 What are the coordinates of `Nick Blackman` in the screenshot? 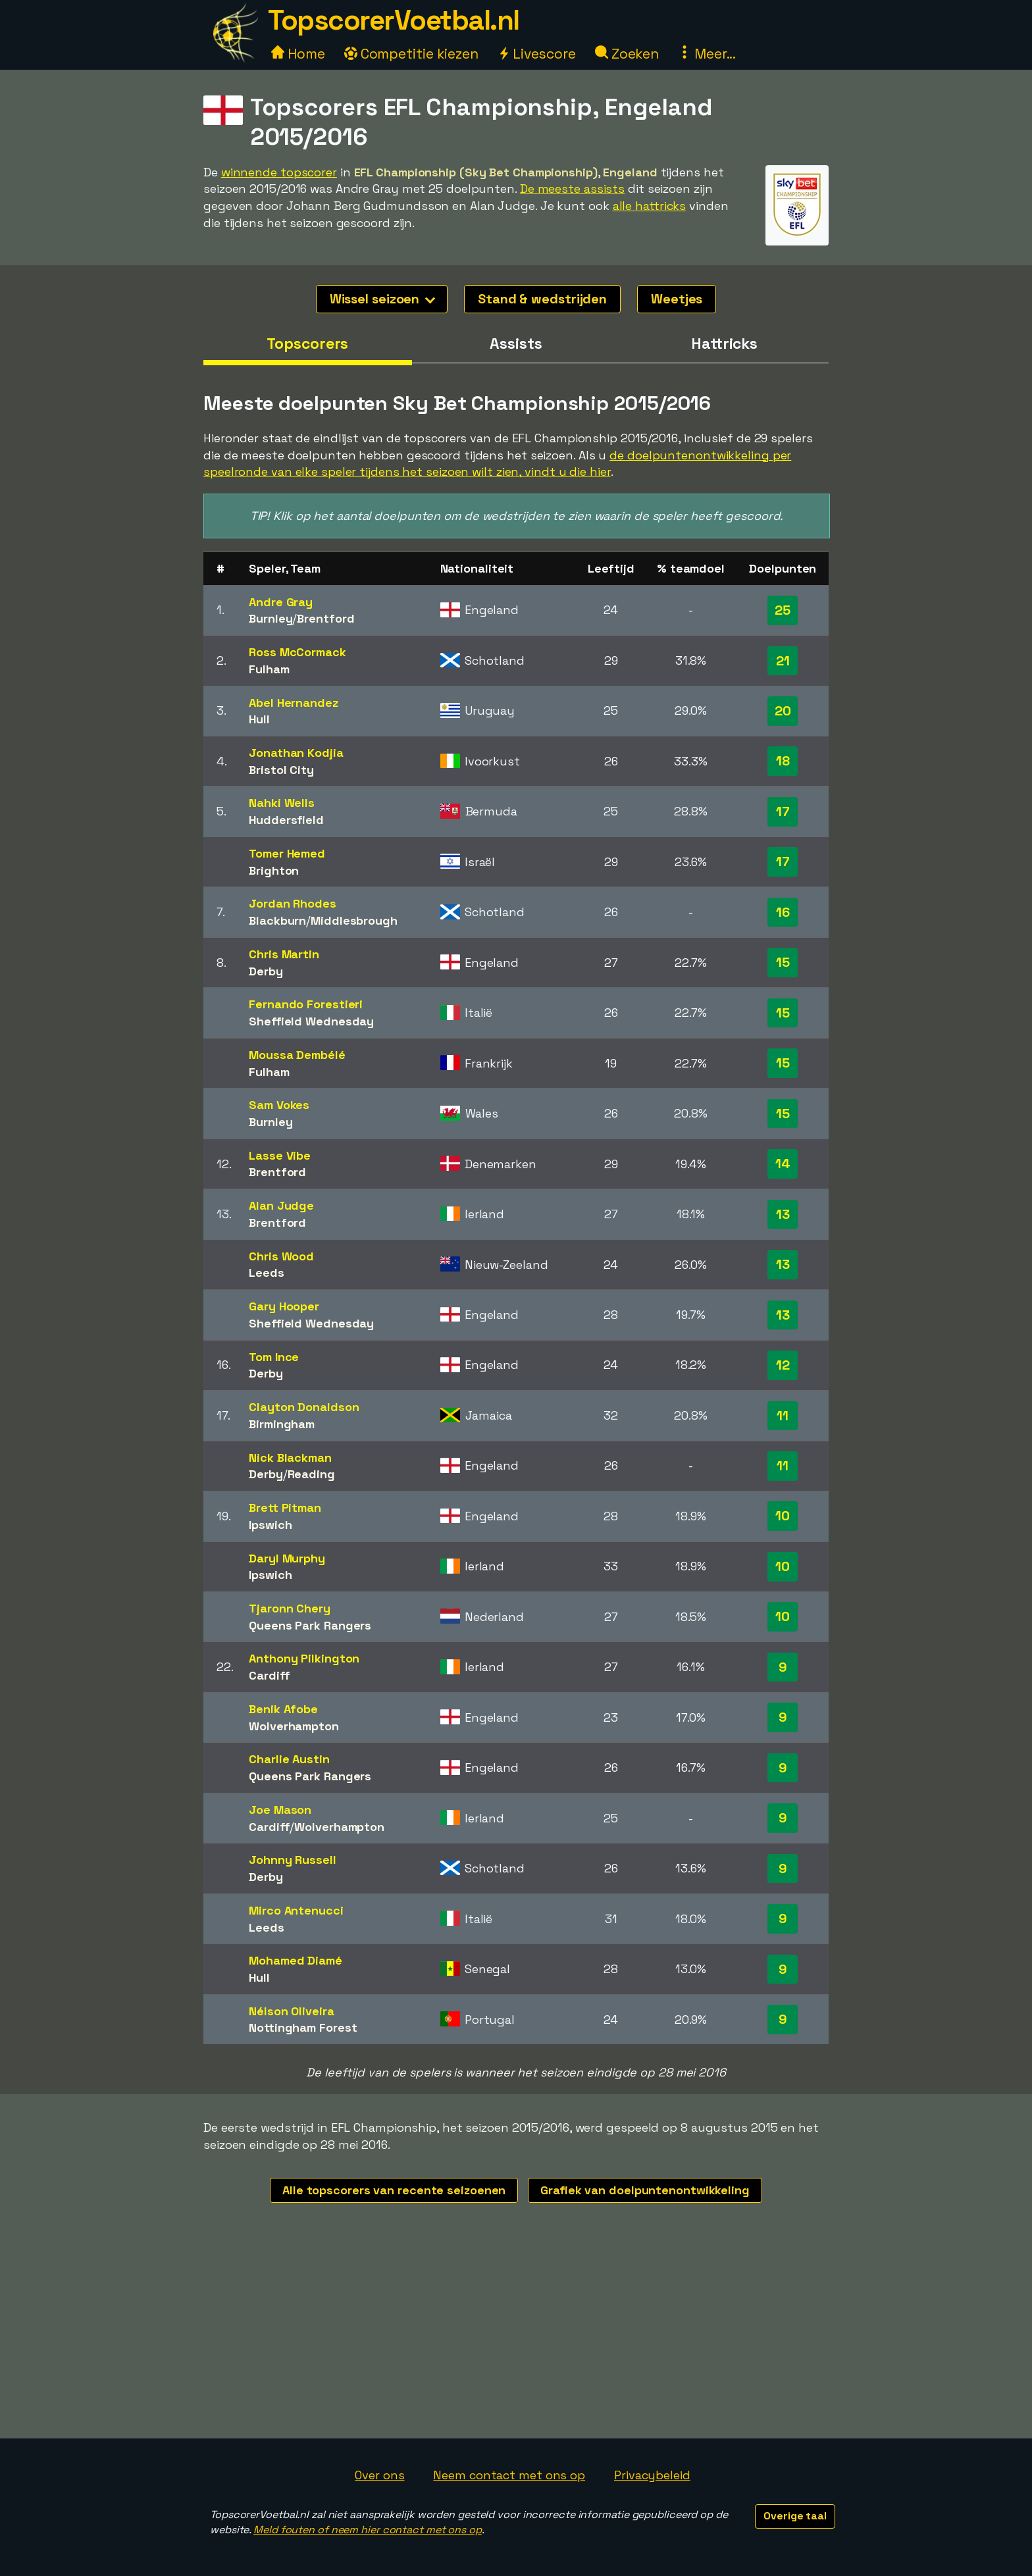 It's located at (290, 1457).